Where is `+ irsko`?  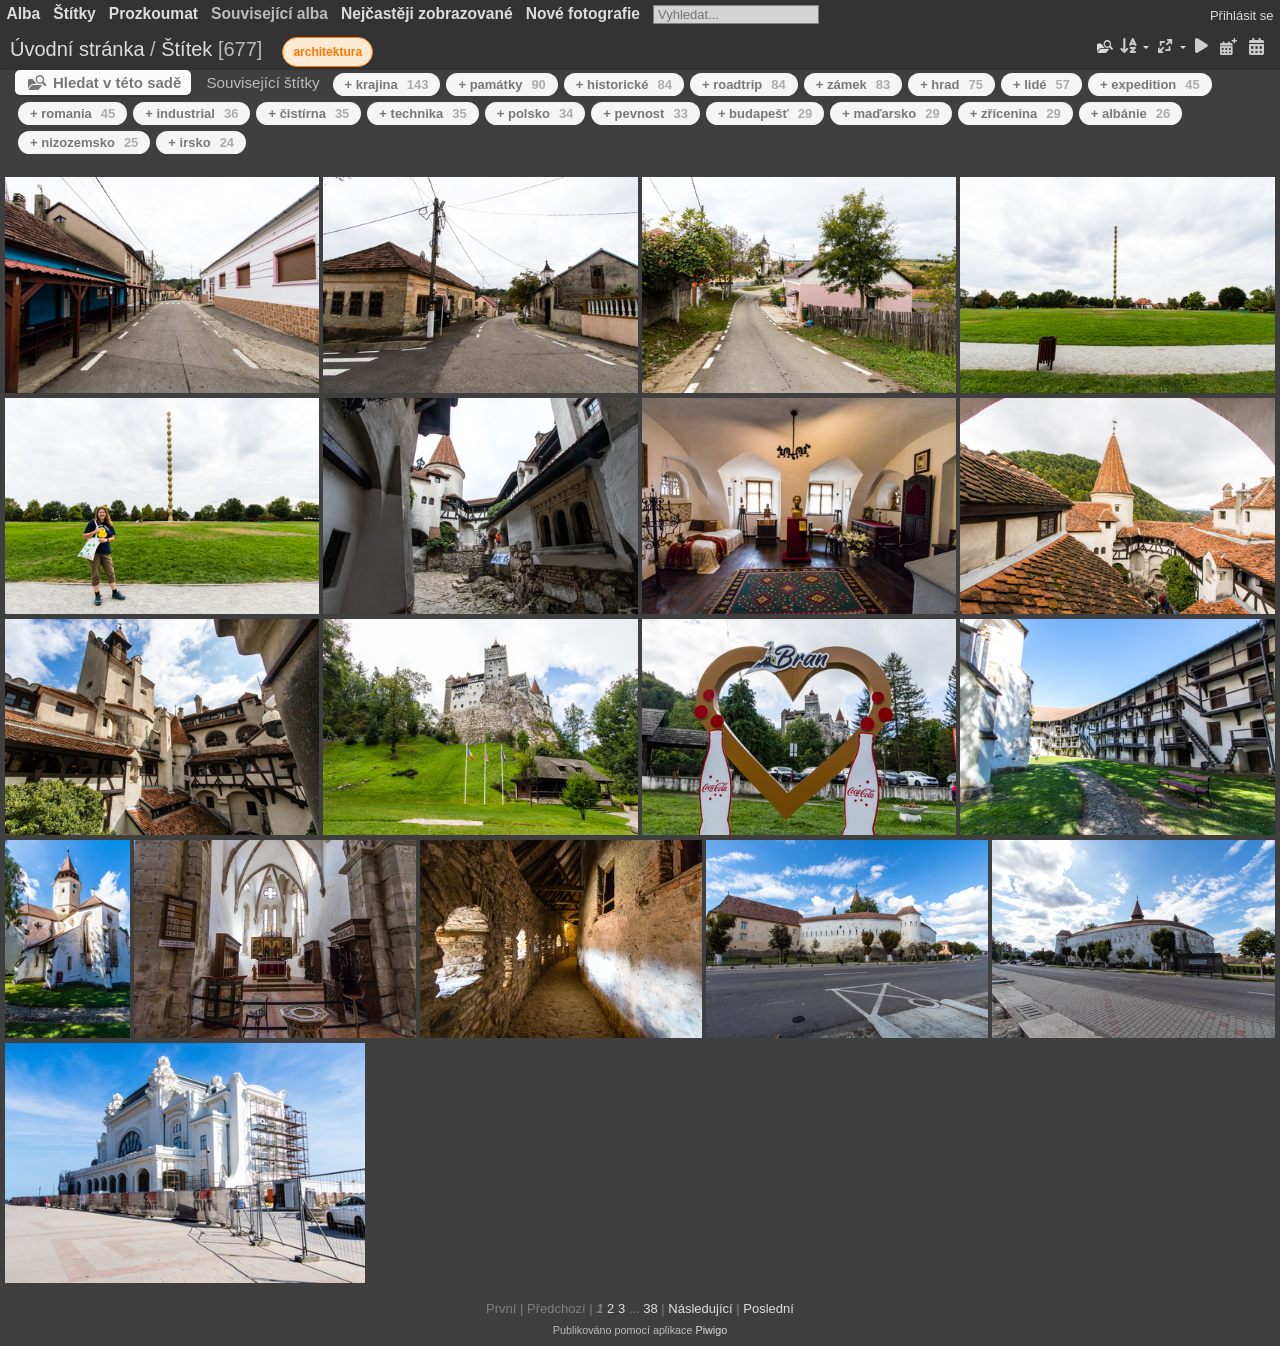
+ irsko is located at coordinates (201, 142).